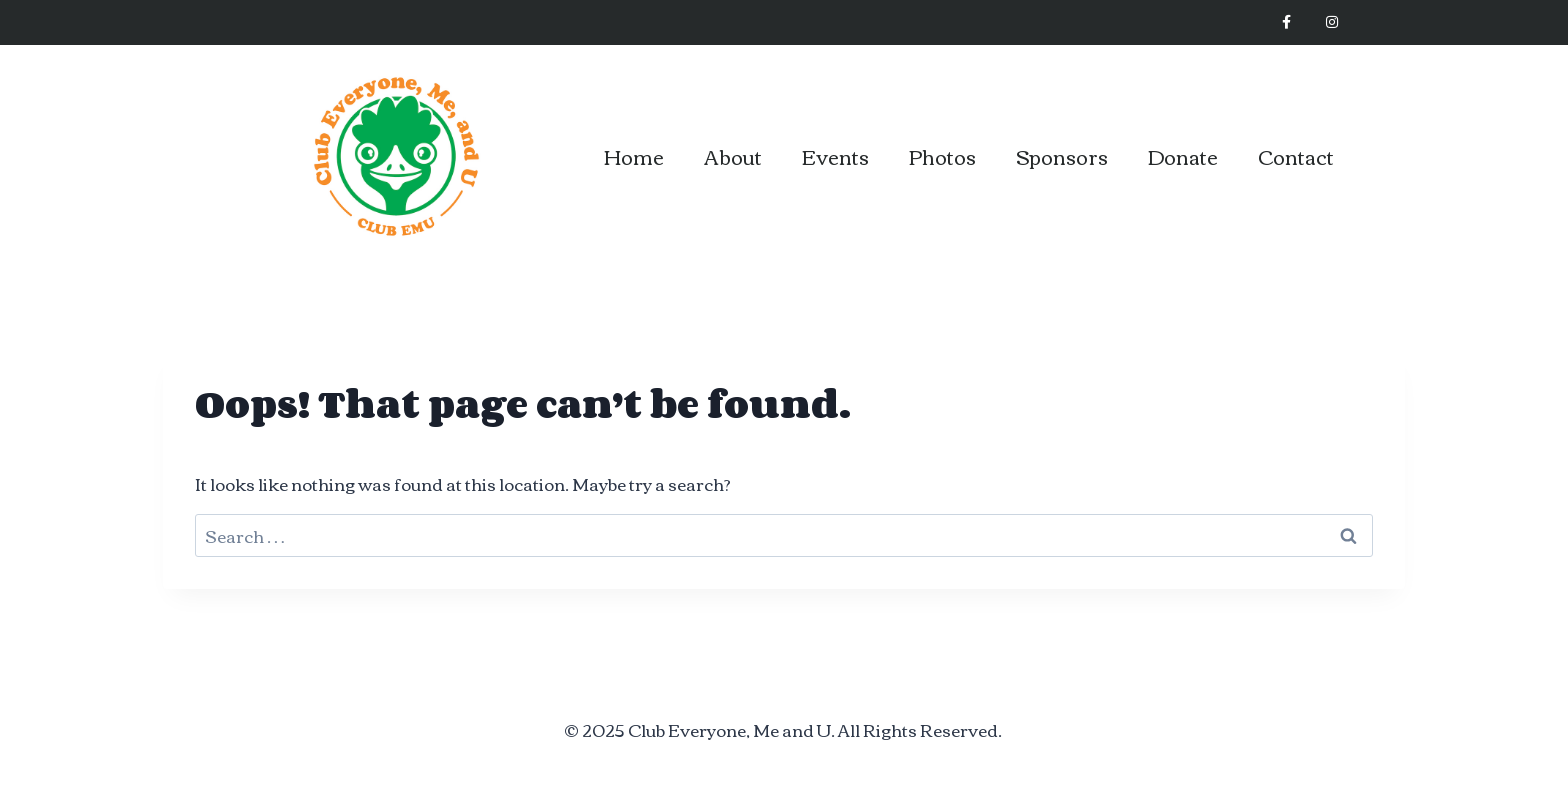  What do you see at coordinates (634, 155) in the screenshot?
I see `Home` at bounding box center [634, 155].